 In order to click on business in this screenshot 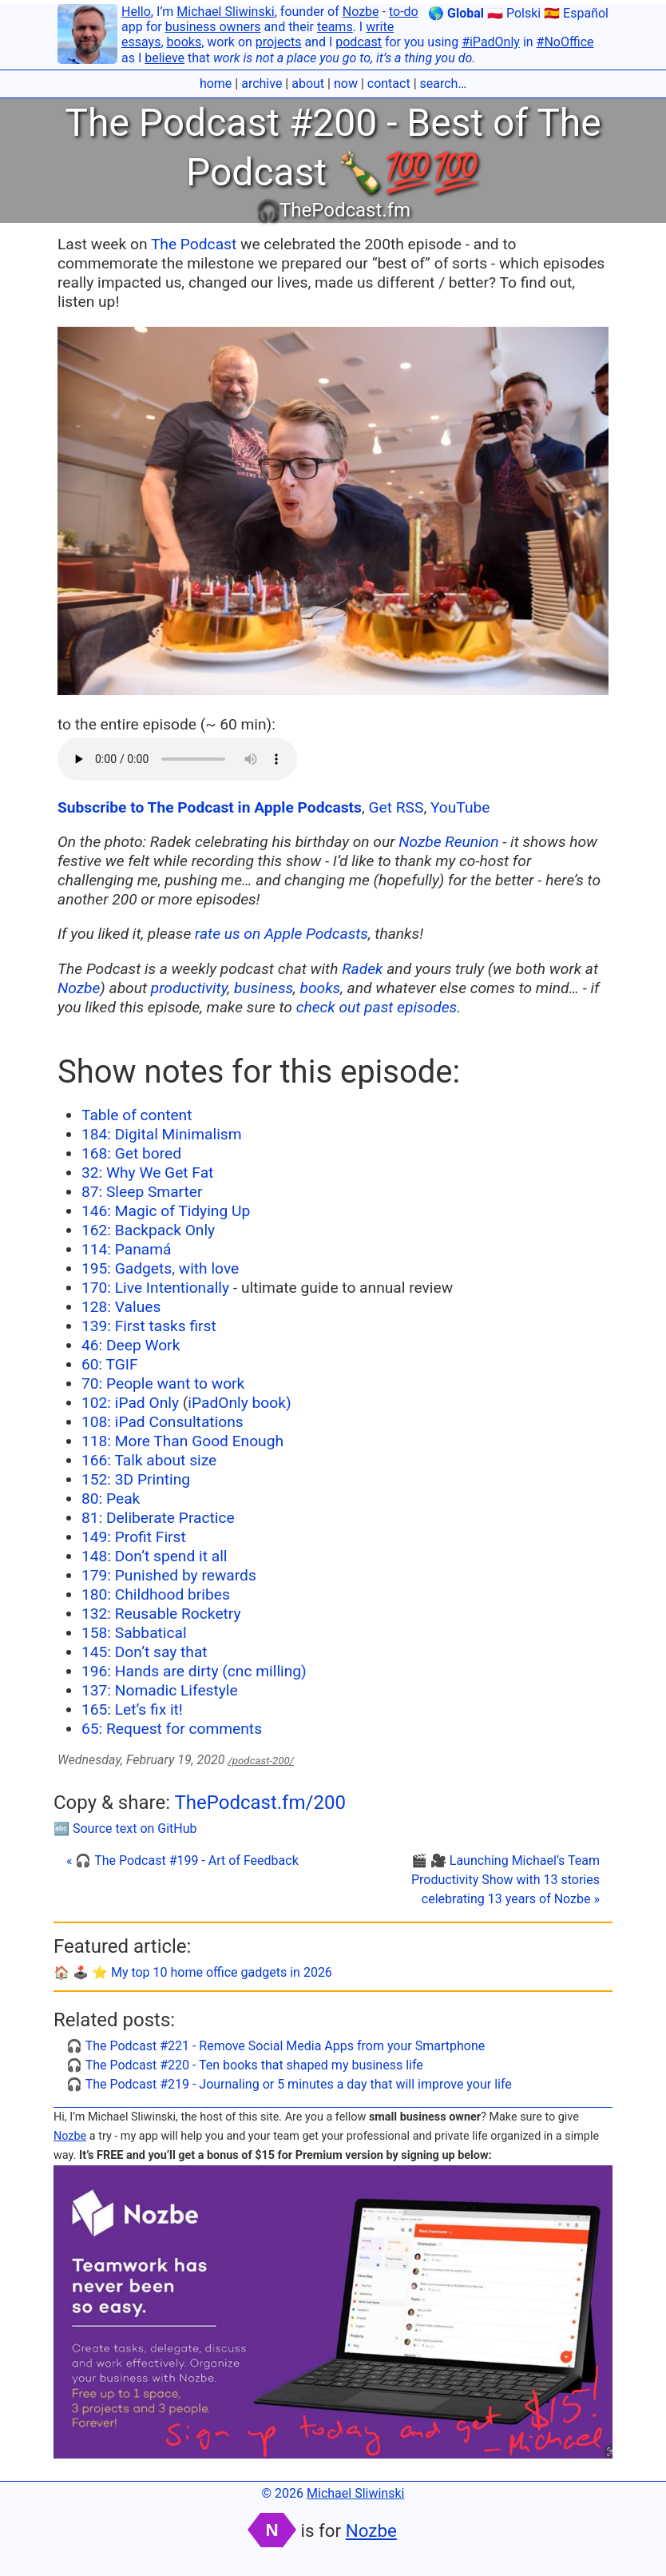, I will do `click(263, 988)`.